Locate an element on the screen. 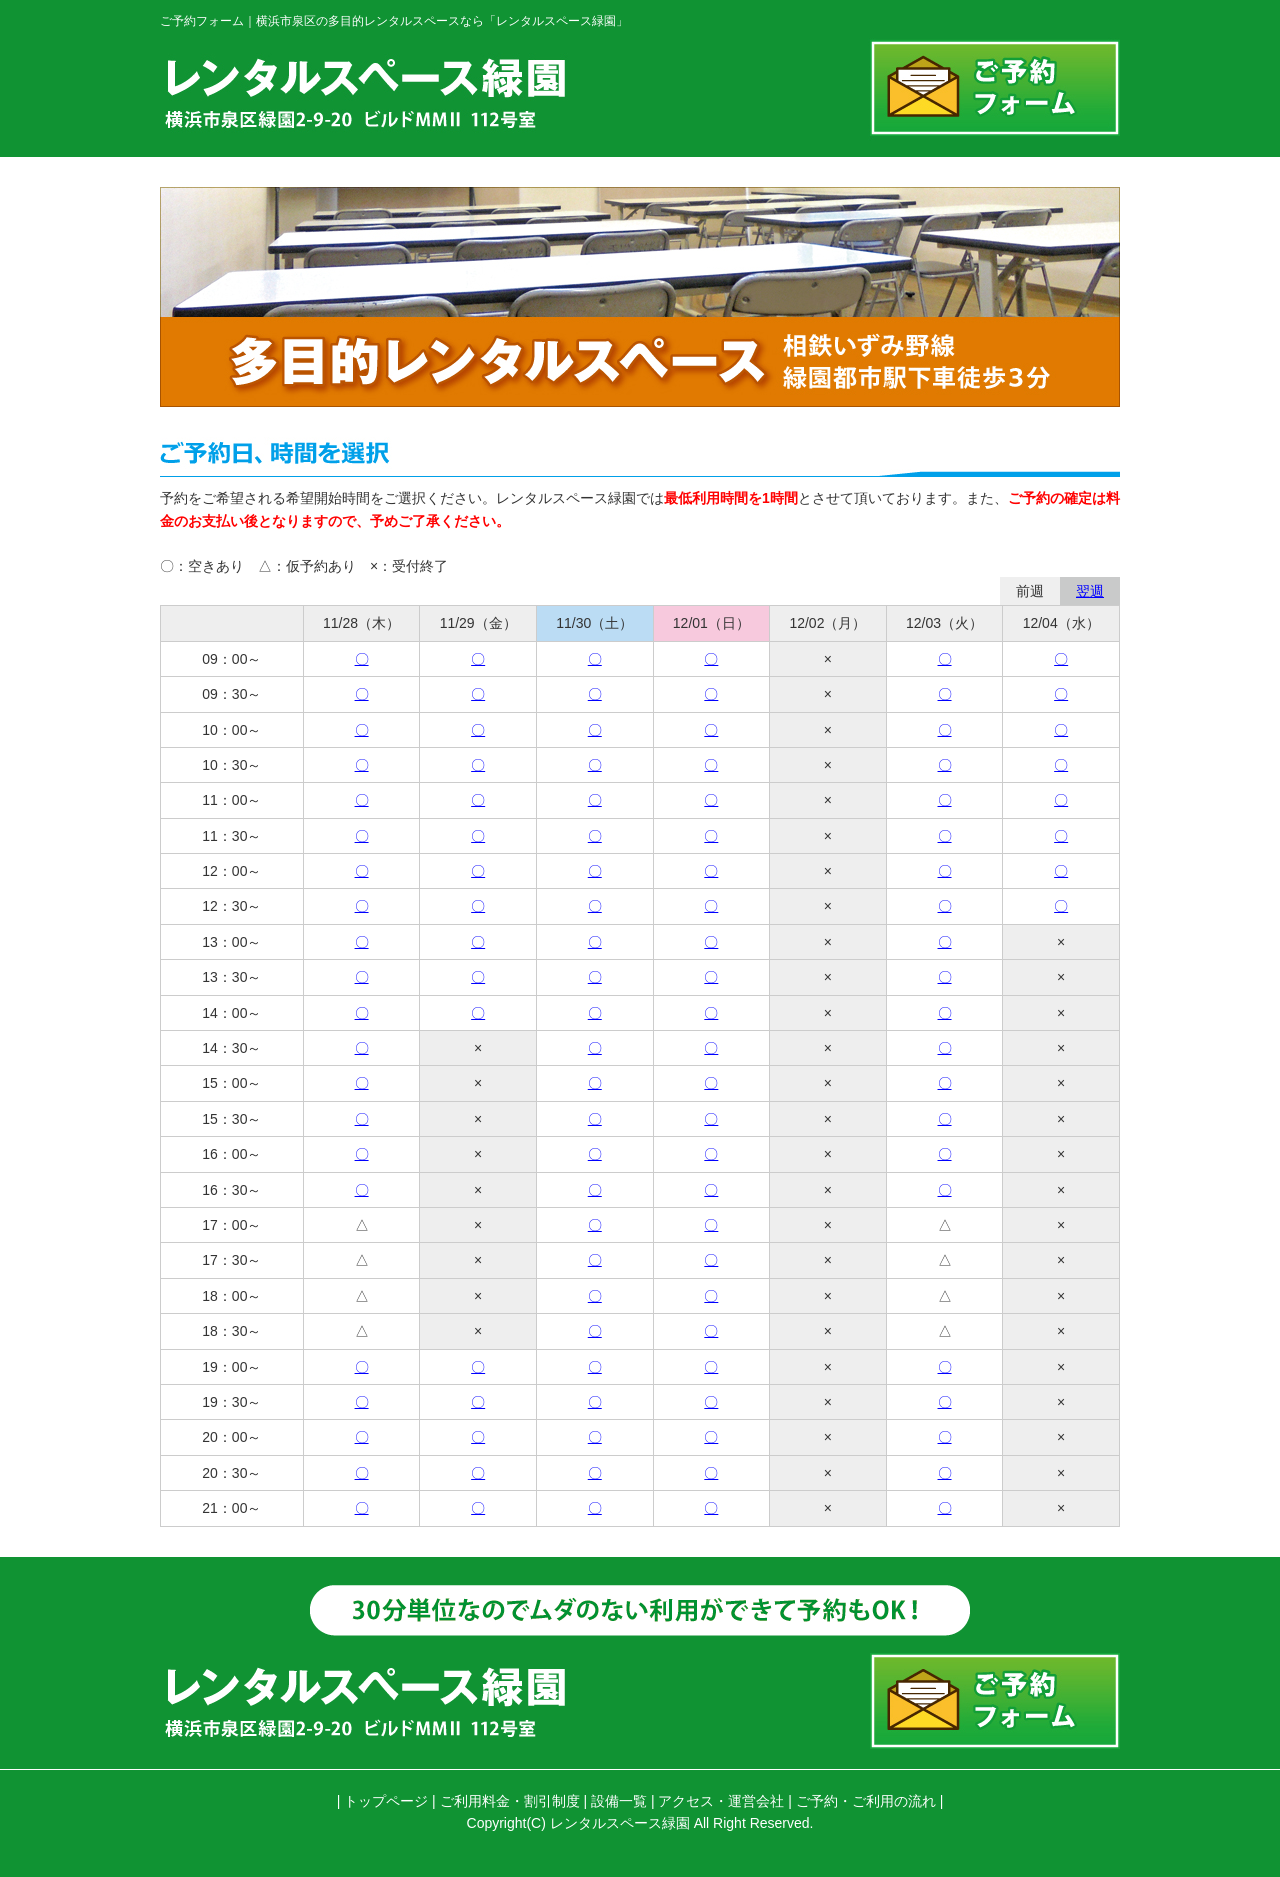 The width and height of the screenshot is (1280, 1877). トップページ is located at coordinates (386, 1801).